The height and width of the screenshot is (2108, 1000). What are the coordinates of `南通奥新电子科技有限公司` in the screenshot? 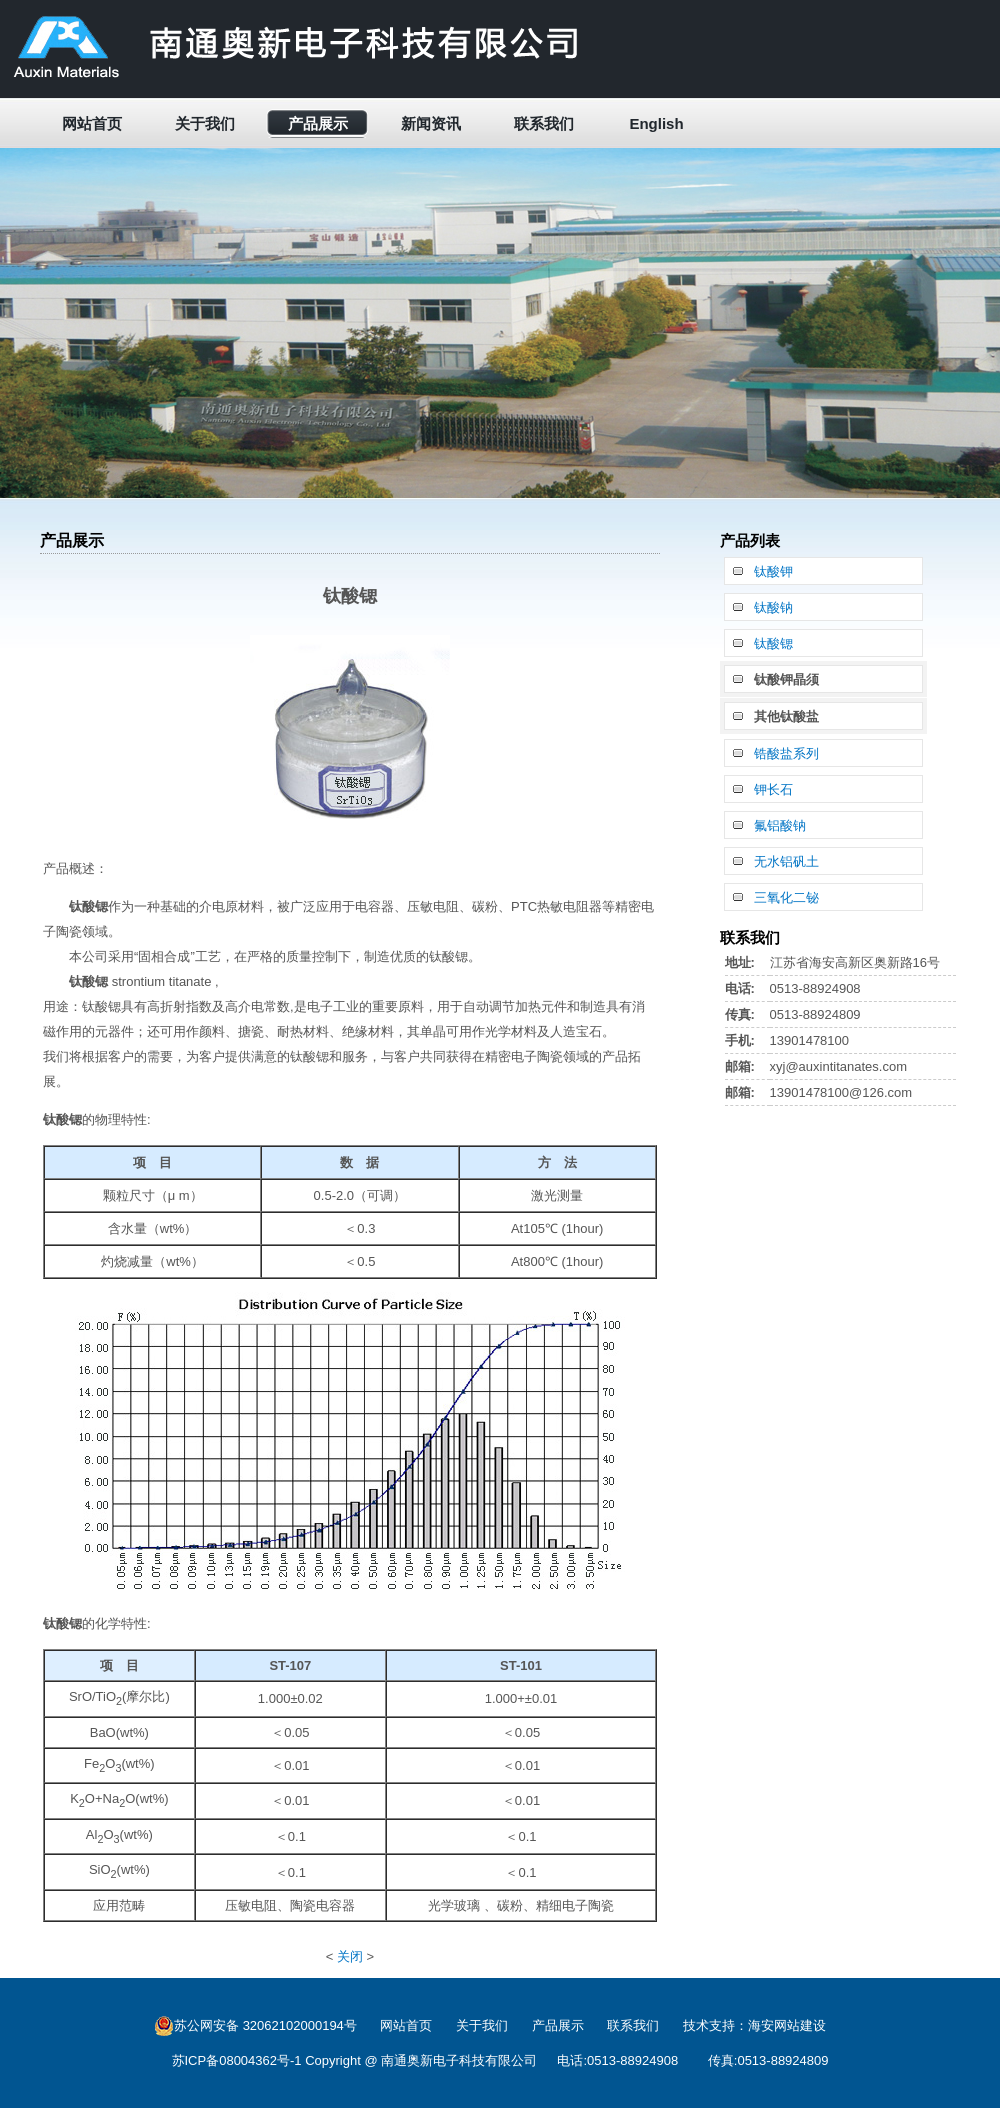 It's located at (459, 2060).